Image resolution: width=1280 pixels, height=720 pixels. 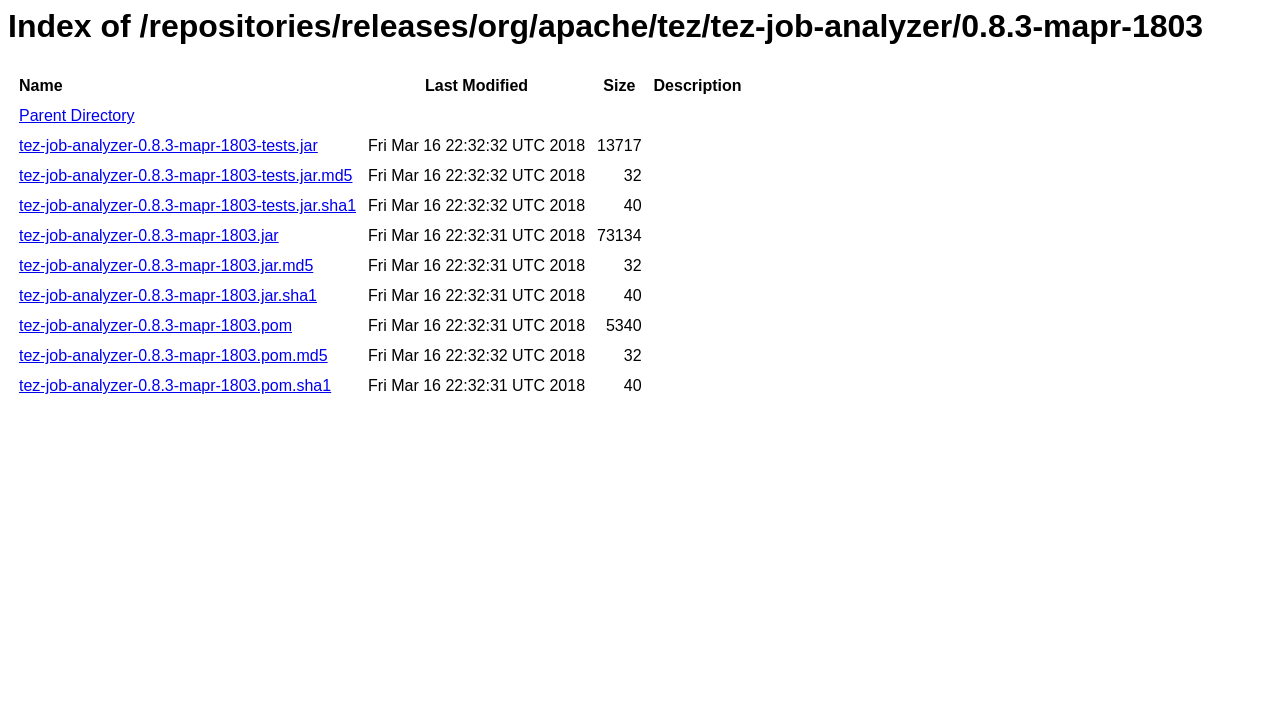 What do you see at coordinates (168, 145) in the screenshot?
I see `tez-job-analyzer-0.8.3-mapr-1803-tests.jar` at bounding box center [168, 145].